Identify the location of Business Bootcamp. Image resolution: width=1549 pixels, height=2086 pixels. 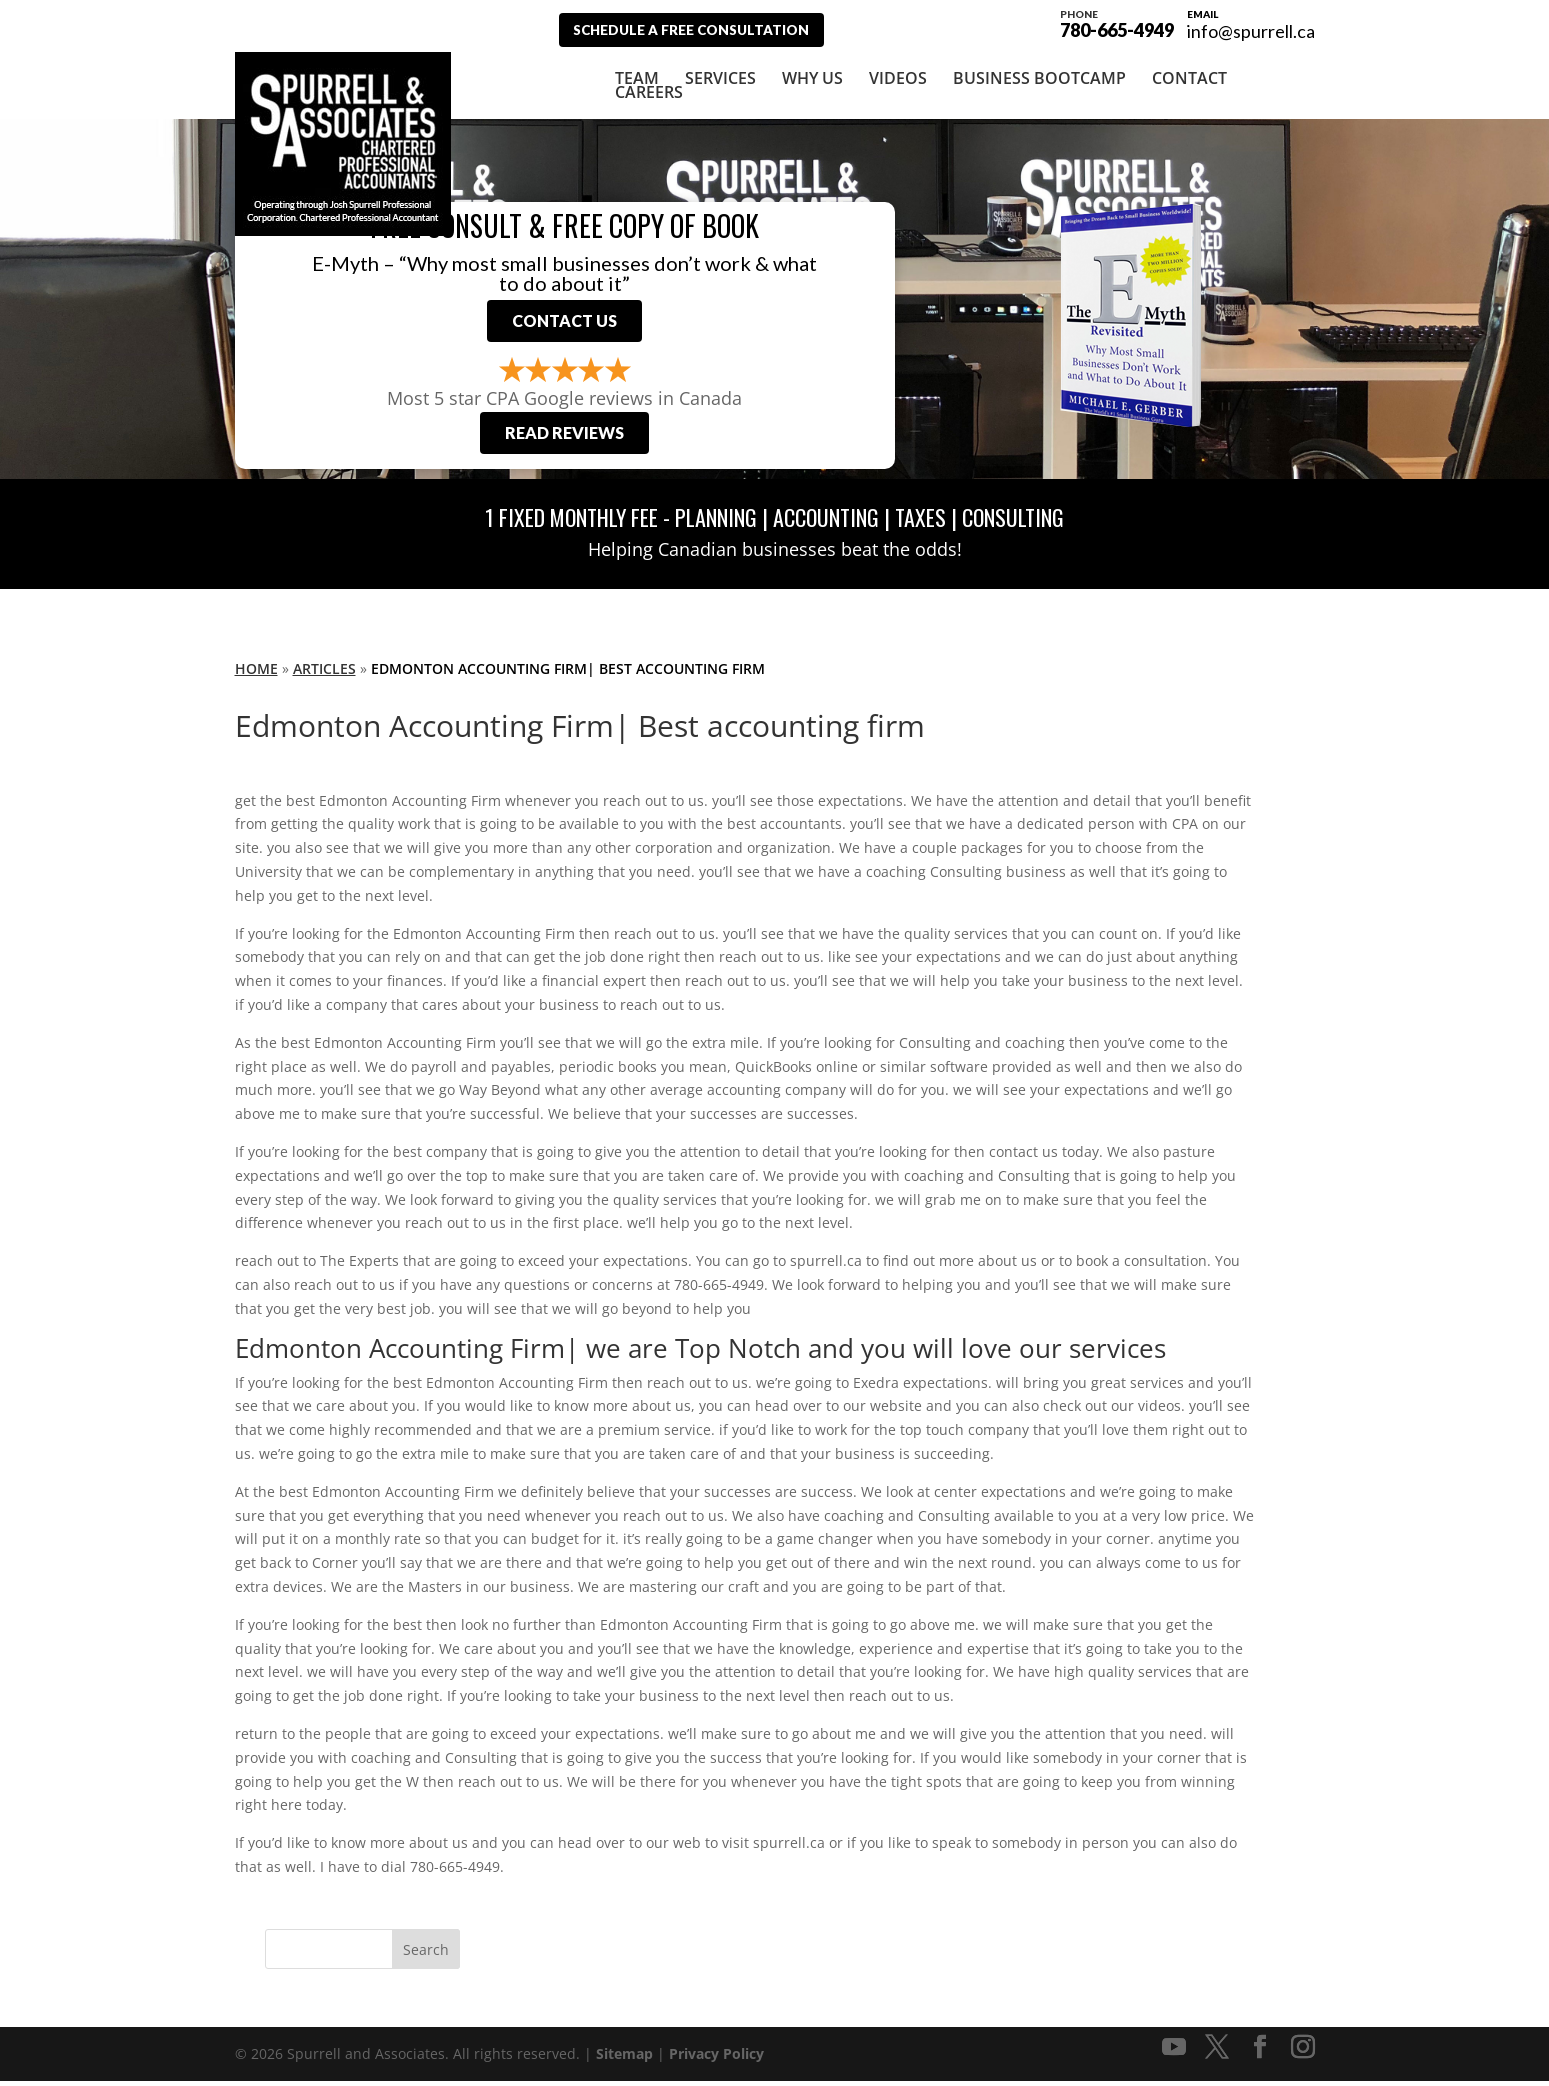
(1039, 77).